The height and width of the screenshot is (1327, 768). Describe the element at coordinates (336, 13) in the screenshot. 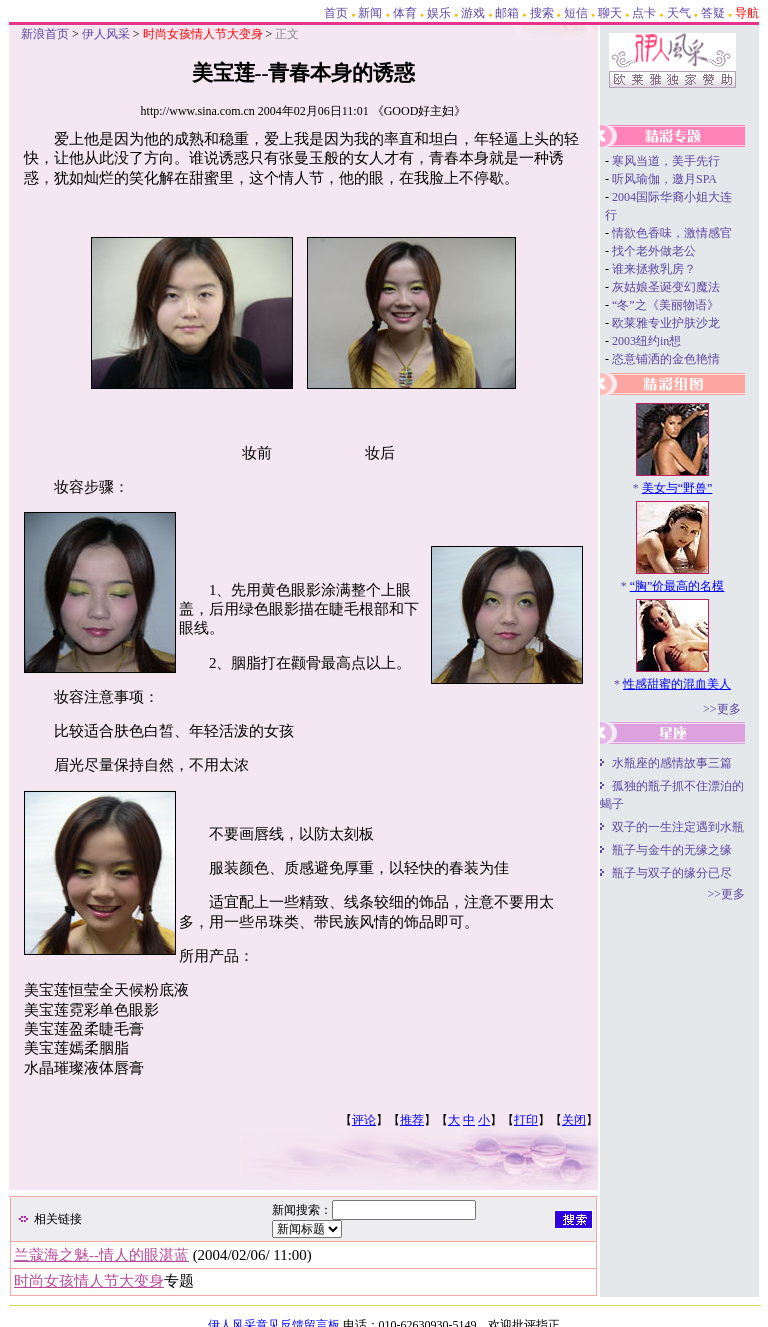

I see `首页` at that location.